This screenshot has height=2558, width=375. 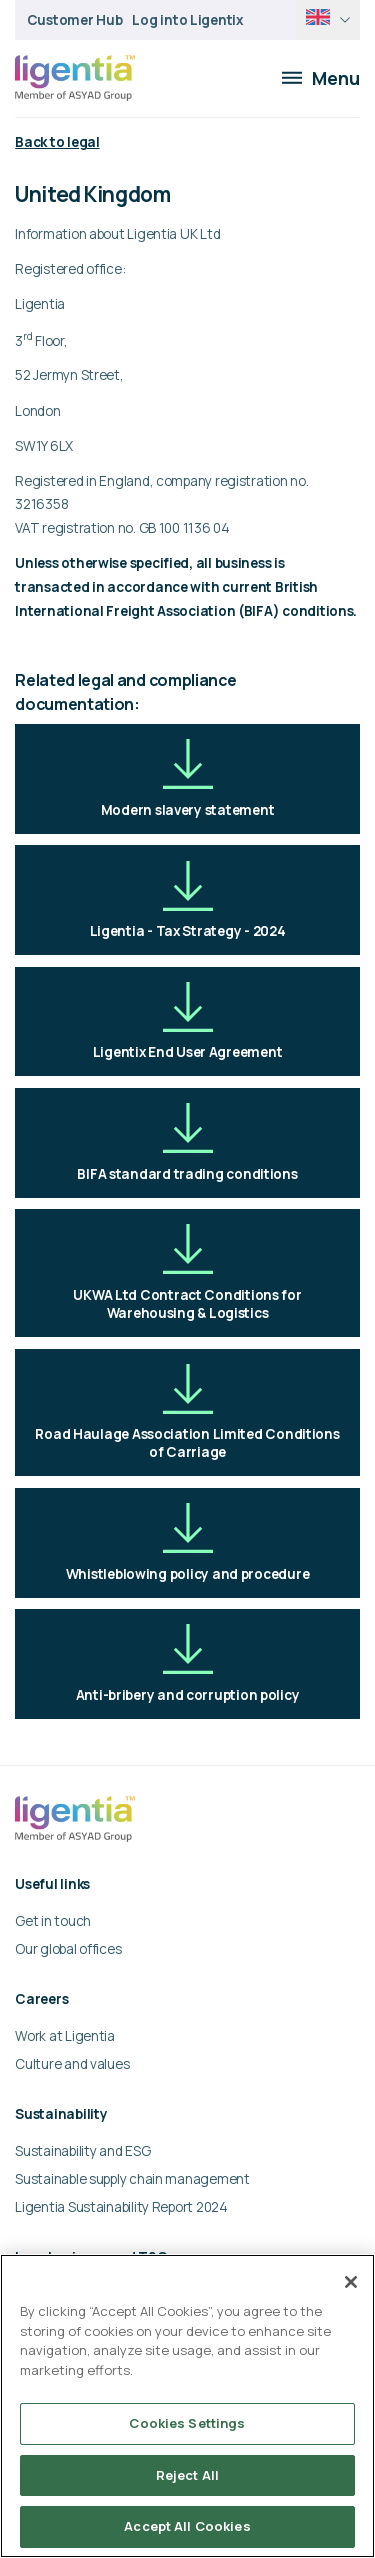 What do you see at coordinates (53, 1921) in the screenshot?
I see `Get in touch` at bounding box center [53, 1921].